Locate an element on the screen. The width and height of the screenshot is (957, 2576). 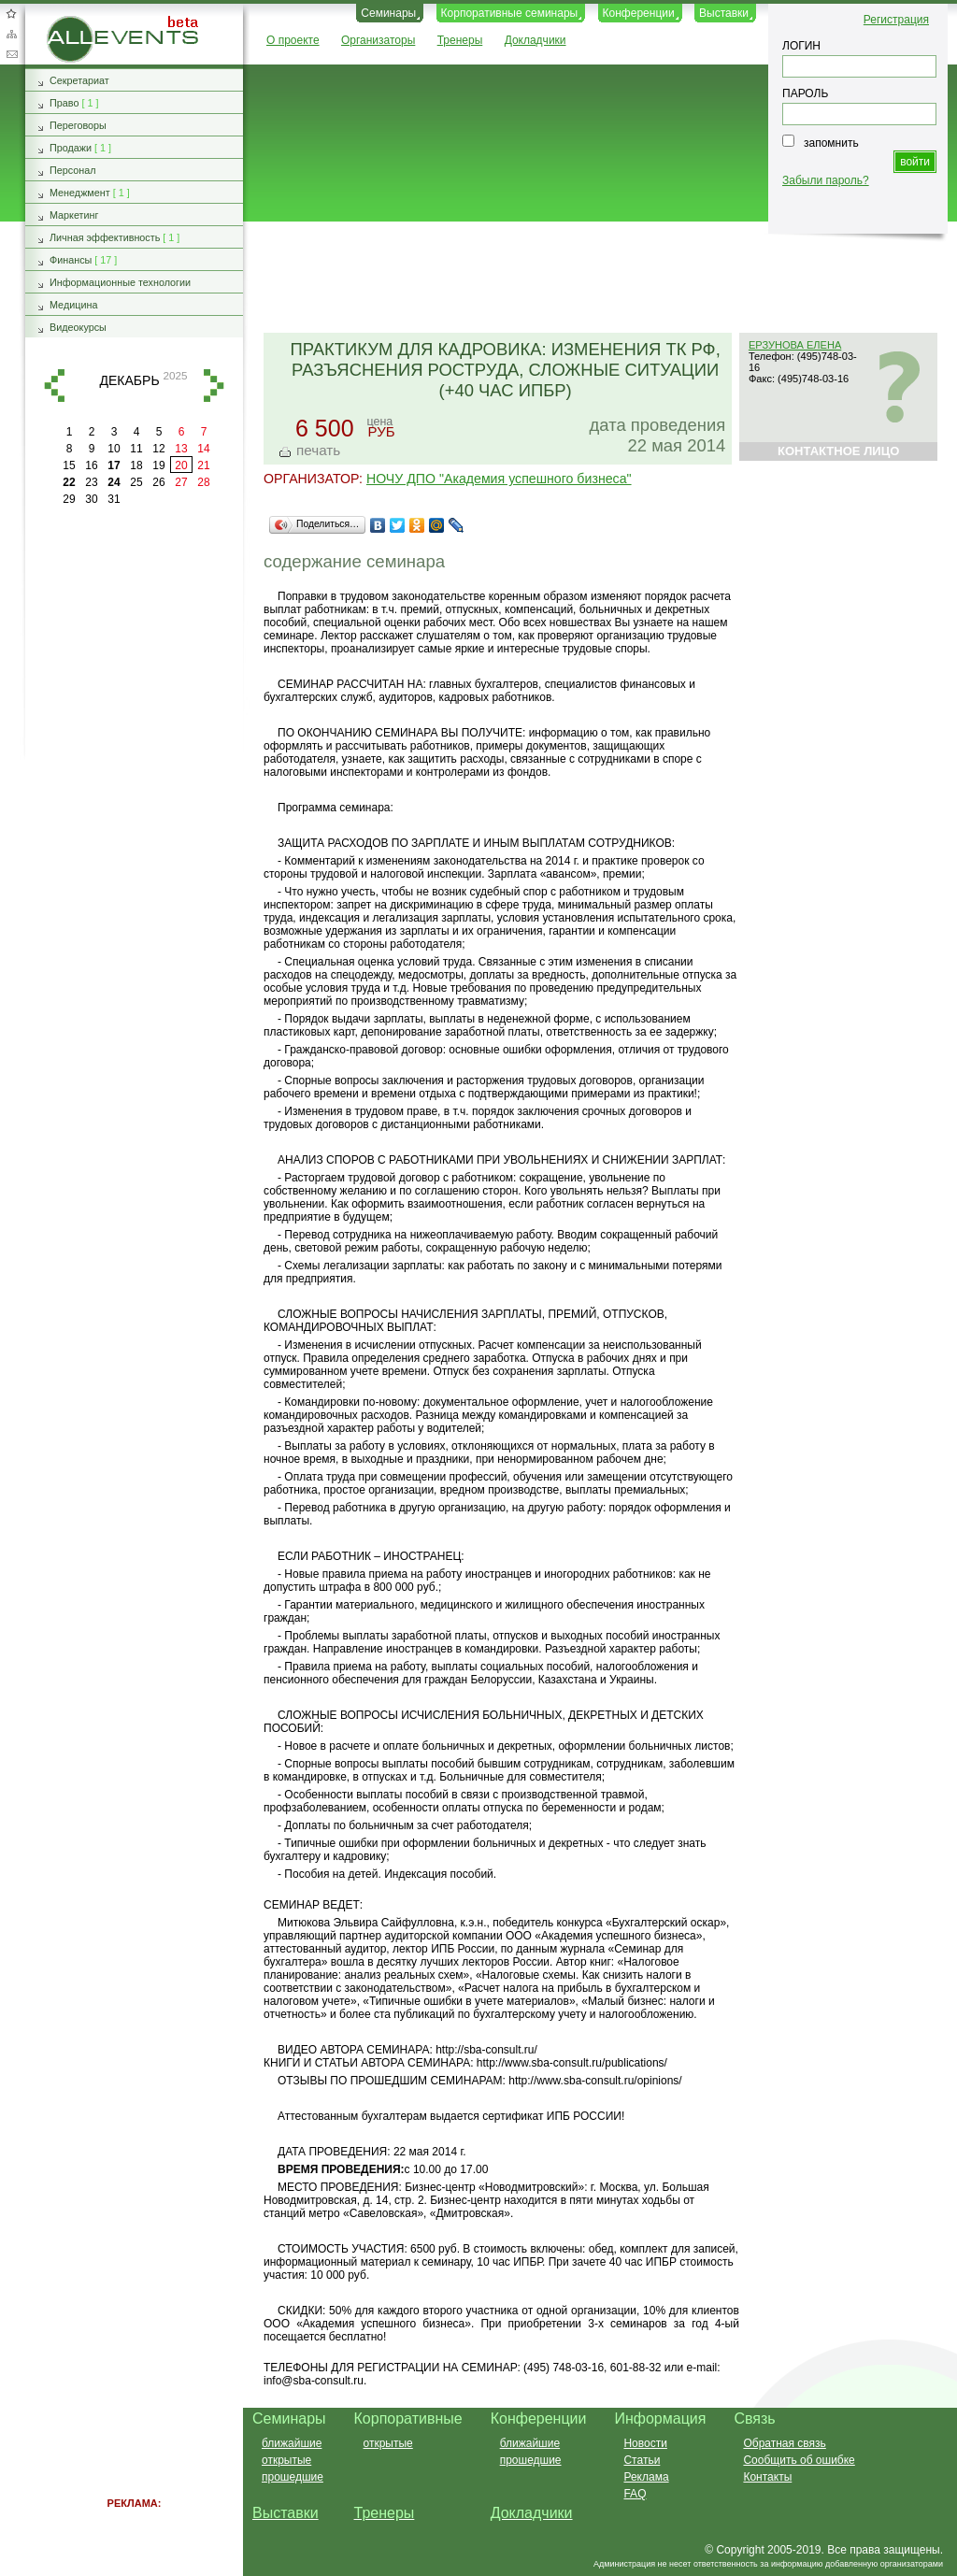
Информационные технологии is located at coordinates (120, 282).